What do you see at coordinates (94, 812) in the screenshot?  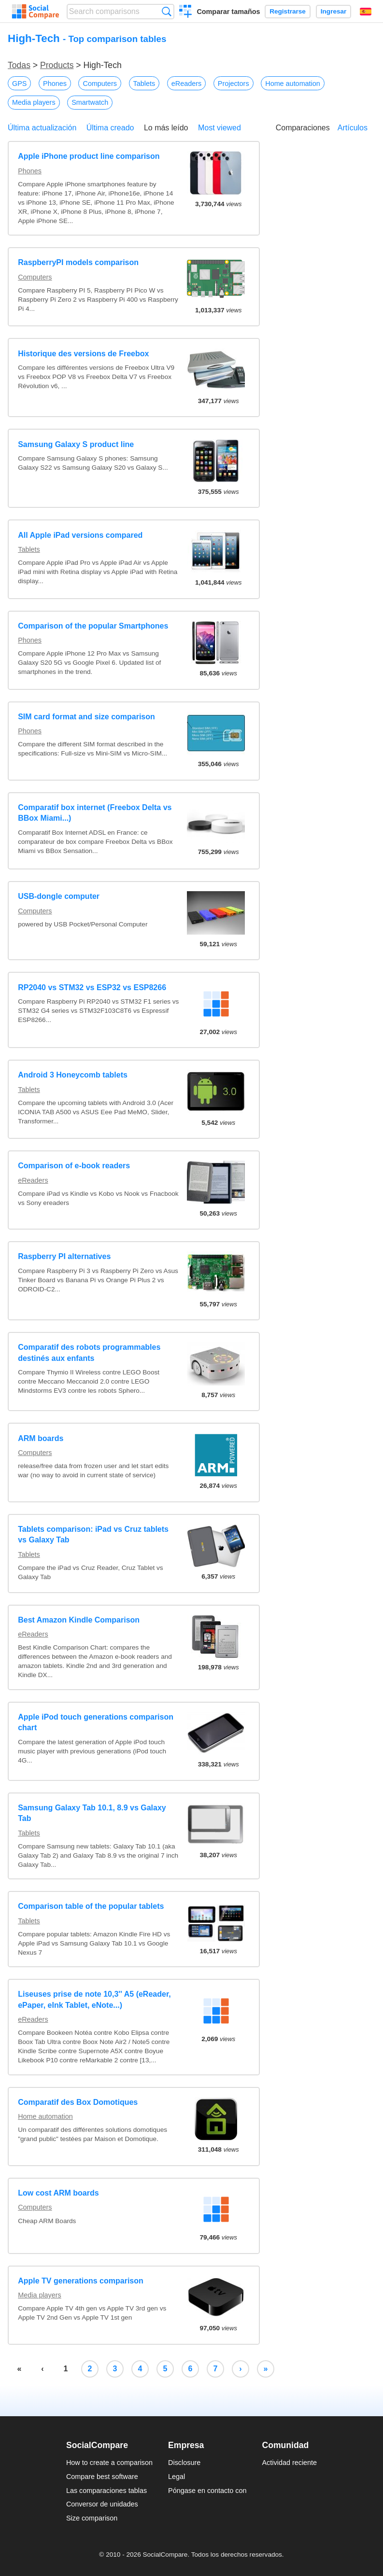 I see `Comparatif box internet (Freebox Delta vs BBox Miami...)` at bounding box center [94, 812].